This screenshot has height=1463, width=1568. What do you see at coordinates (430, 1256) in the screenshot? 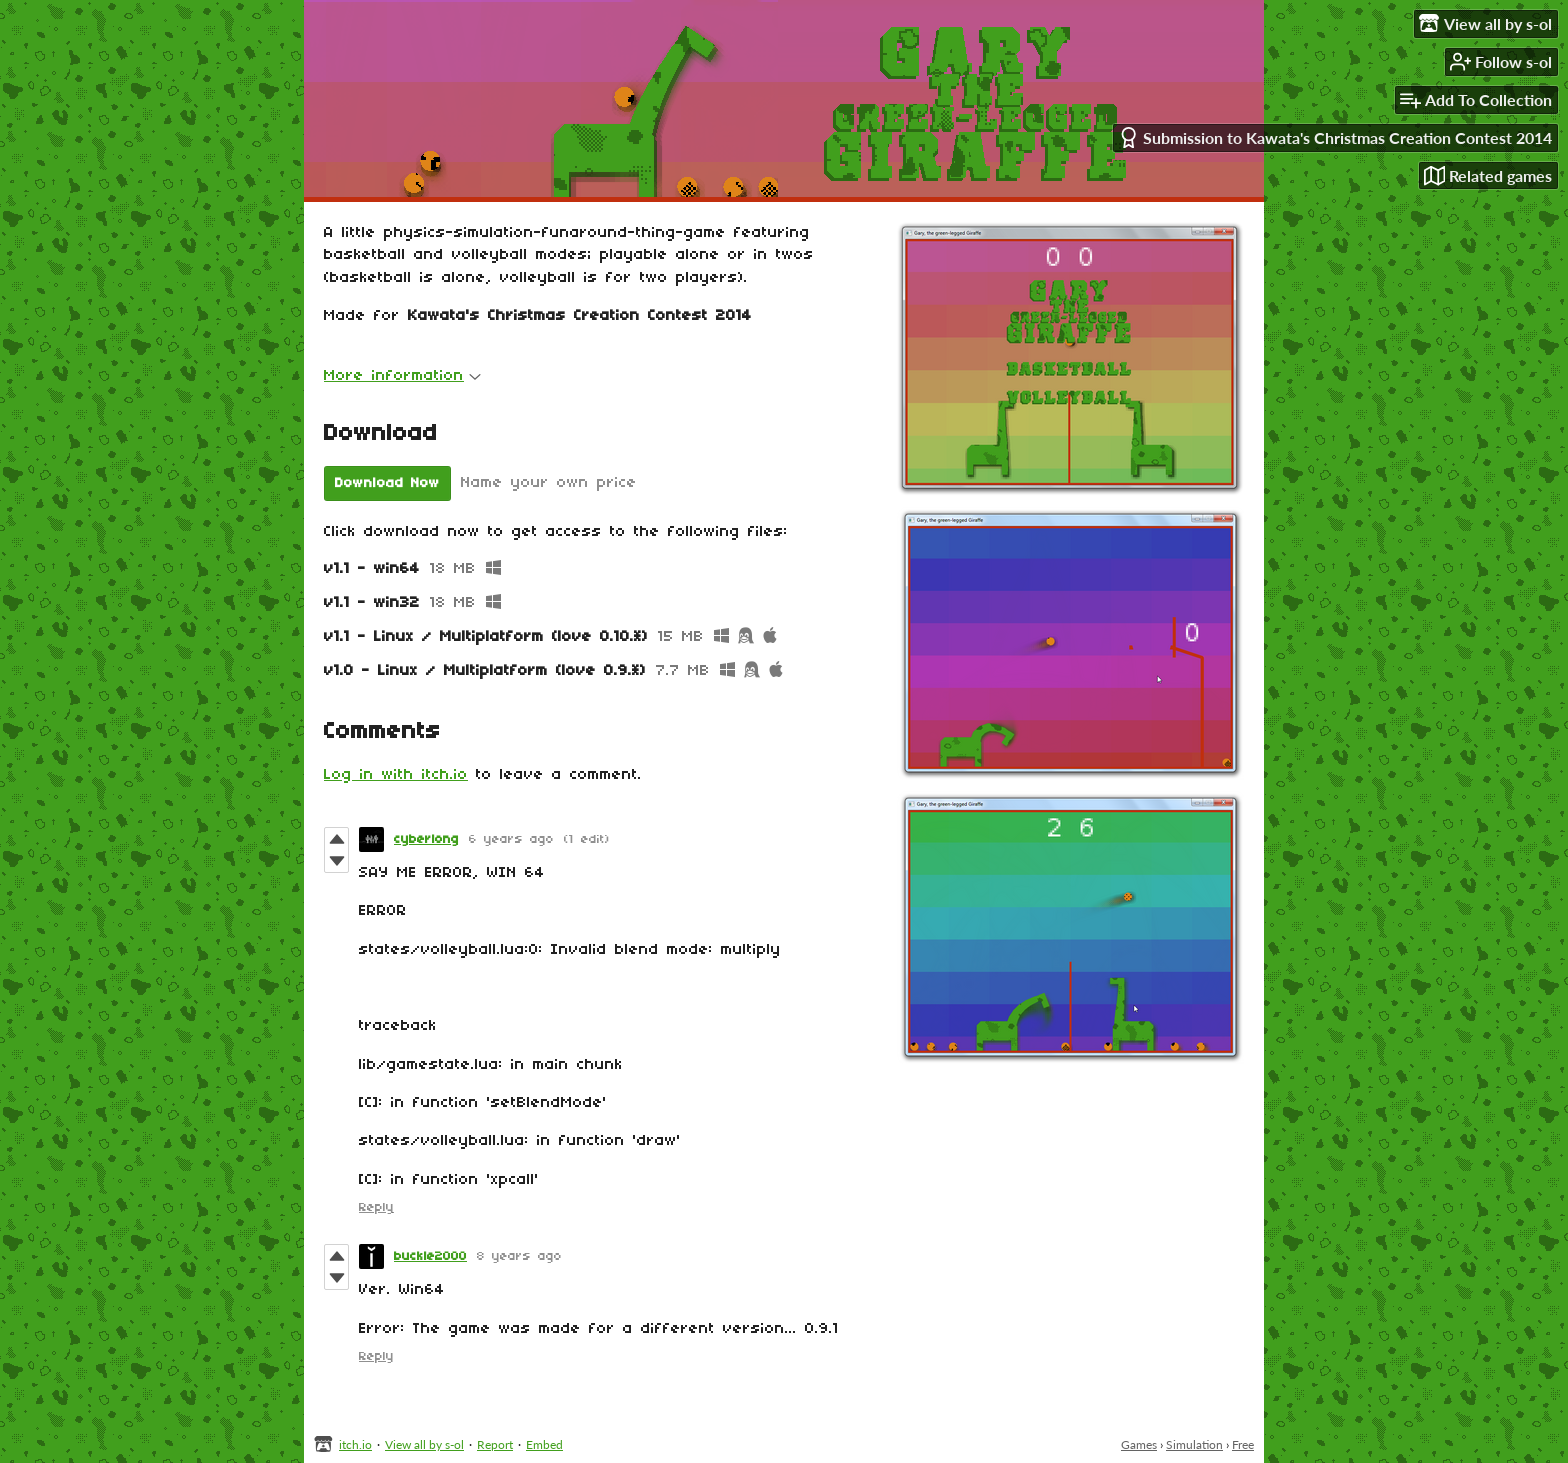
I see `buckle2000` at bounding box center [430, 1256].